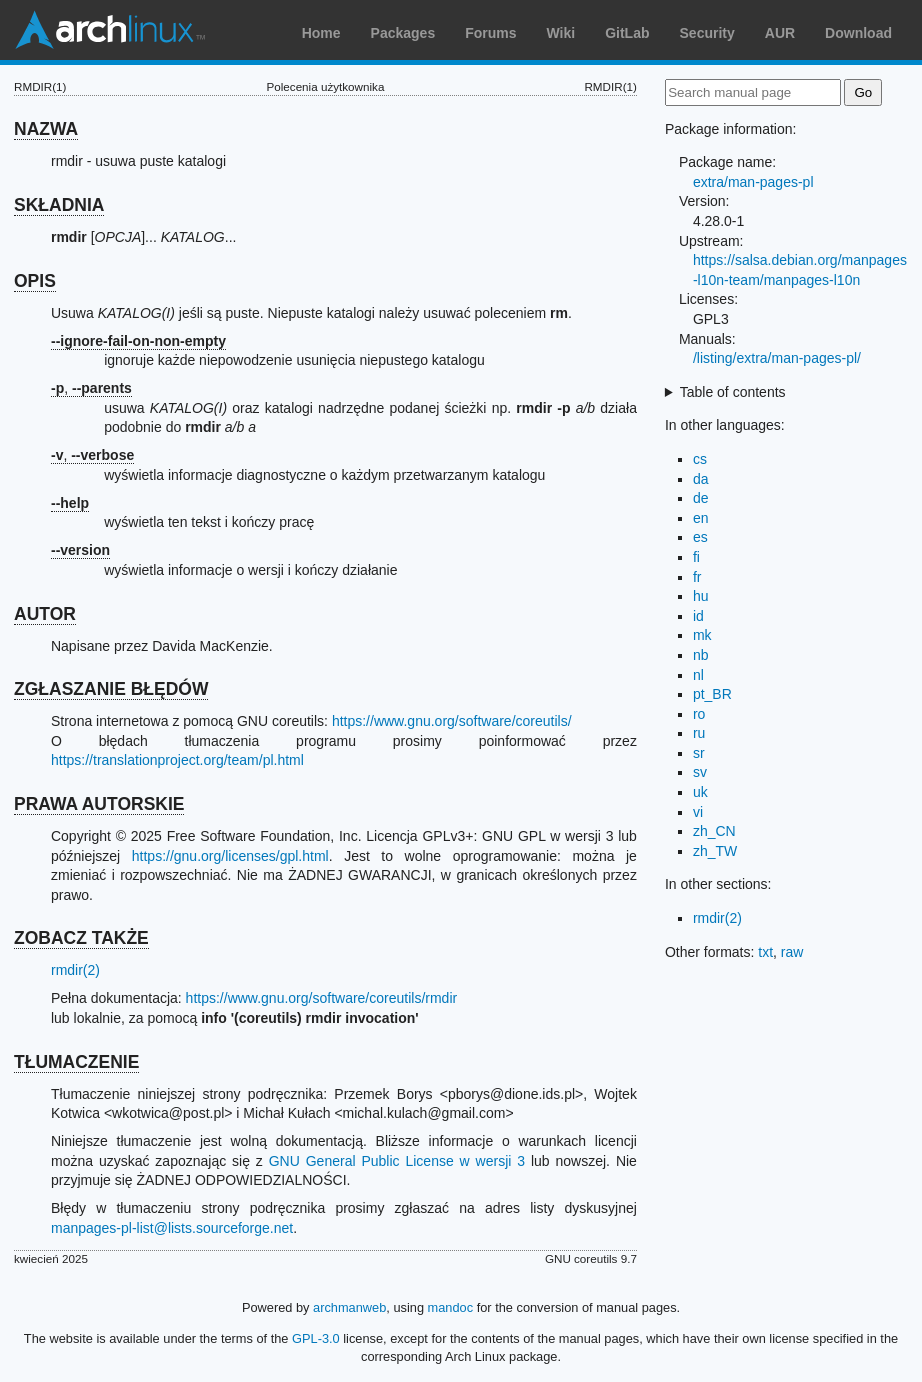 This screenshot has width=922, height=1382. I want to click on txt, so click(765, 952).